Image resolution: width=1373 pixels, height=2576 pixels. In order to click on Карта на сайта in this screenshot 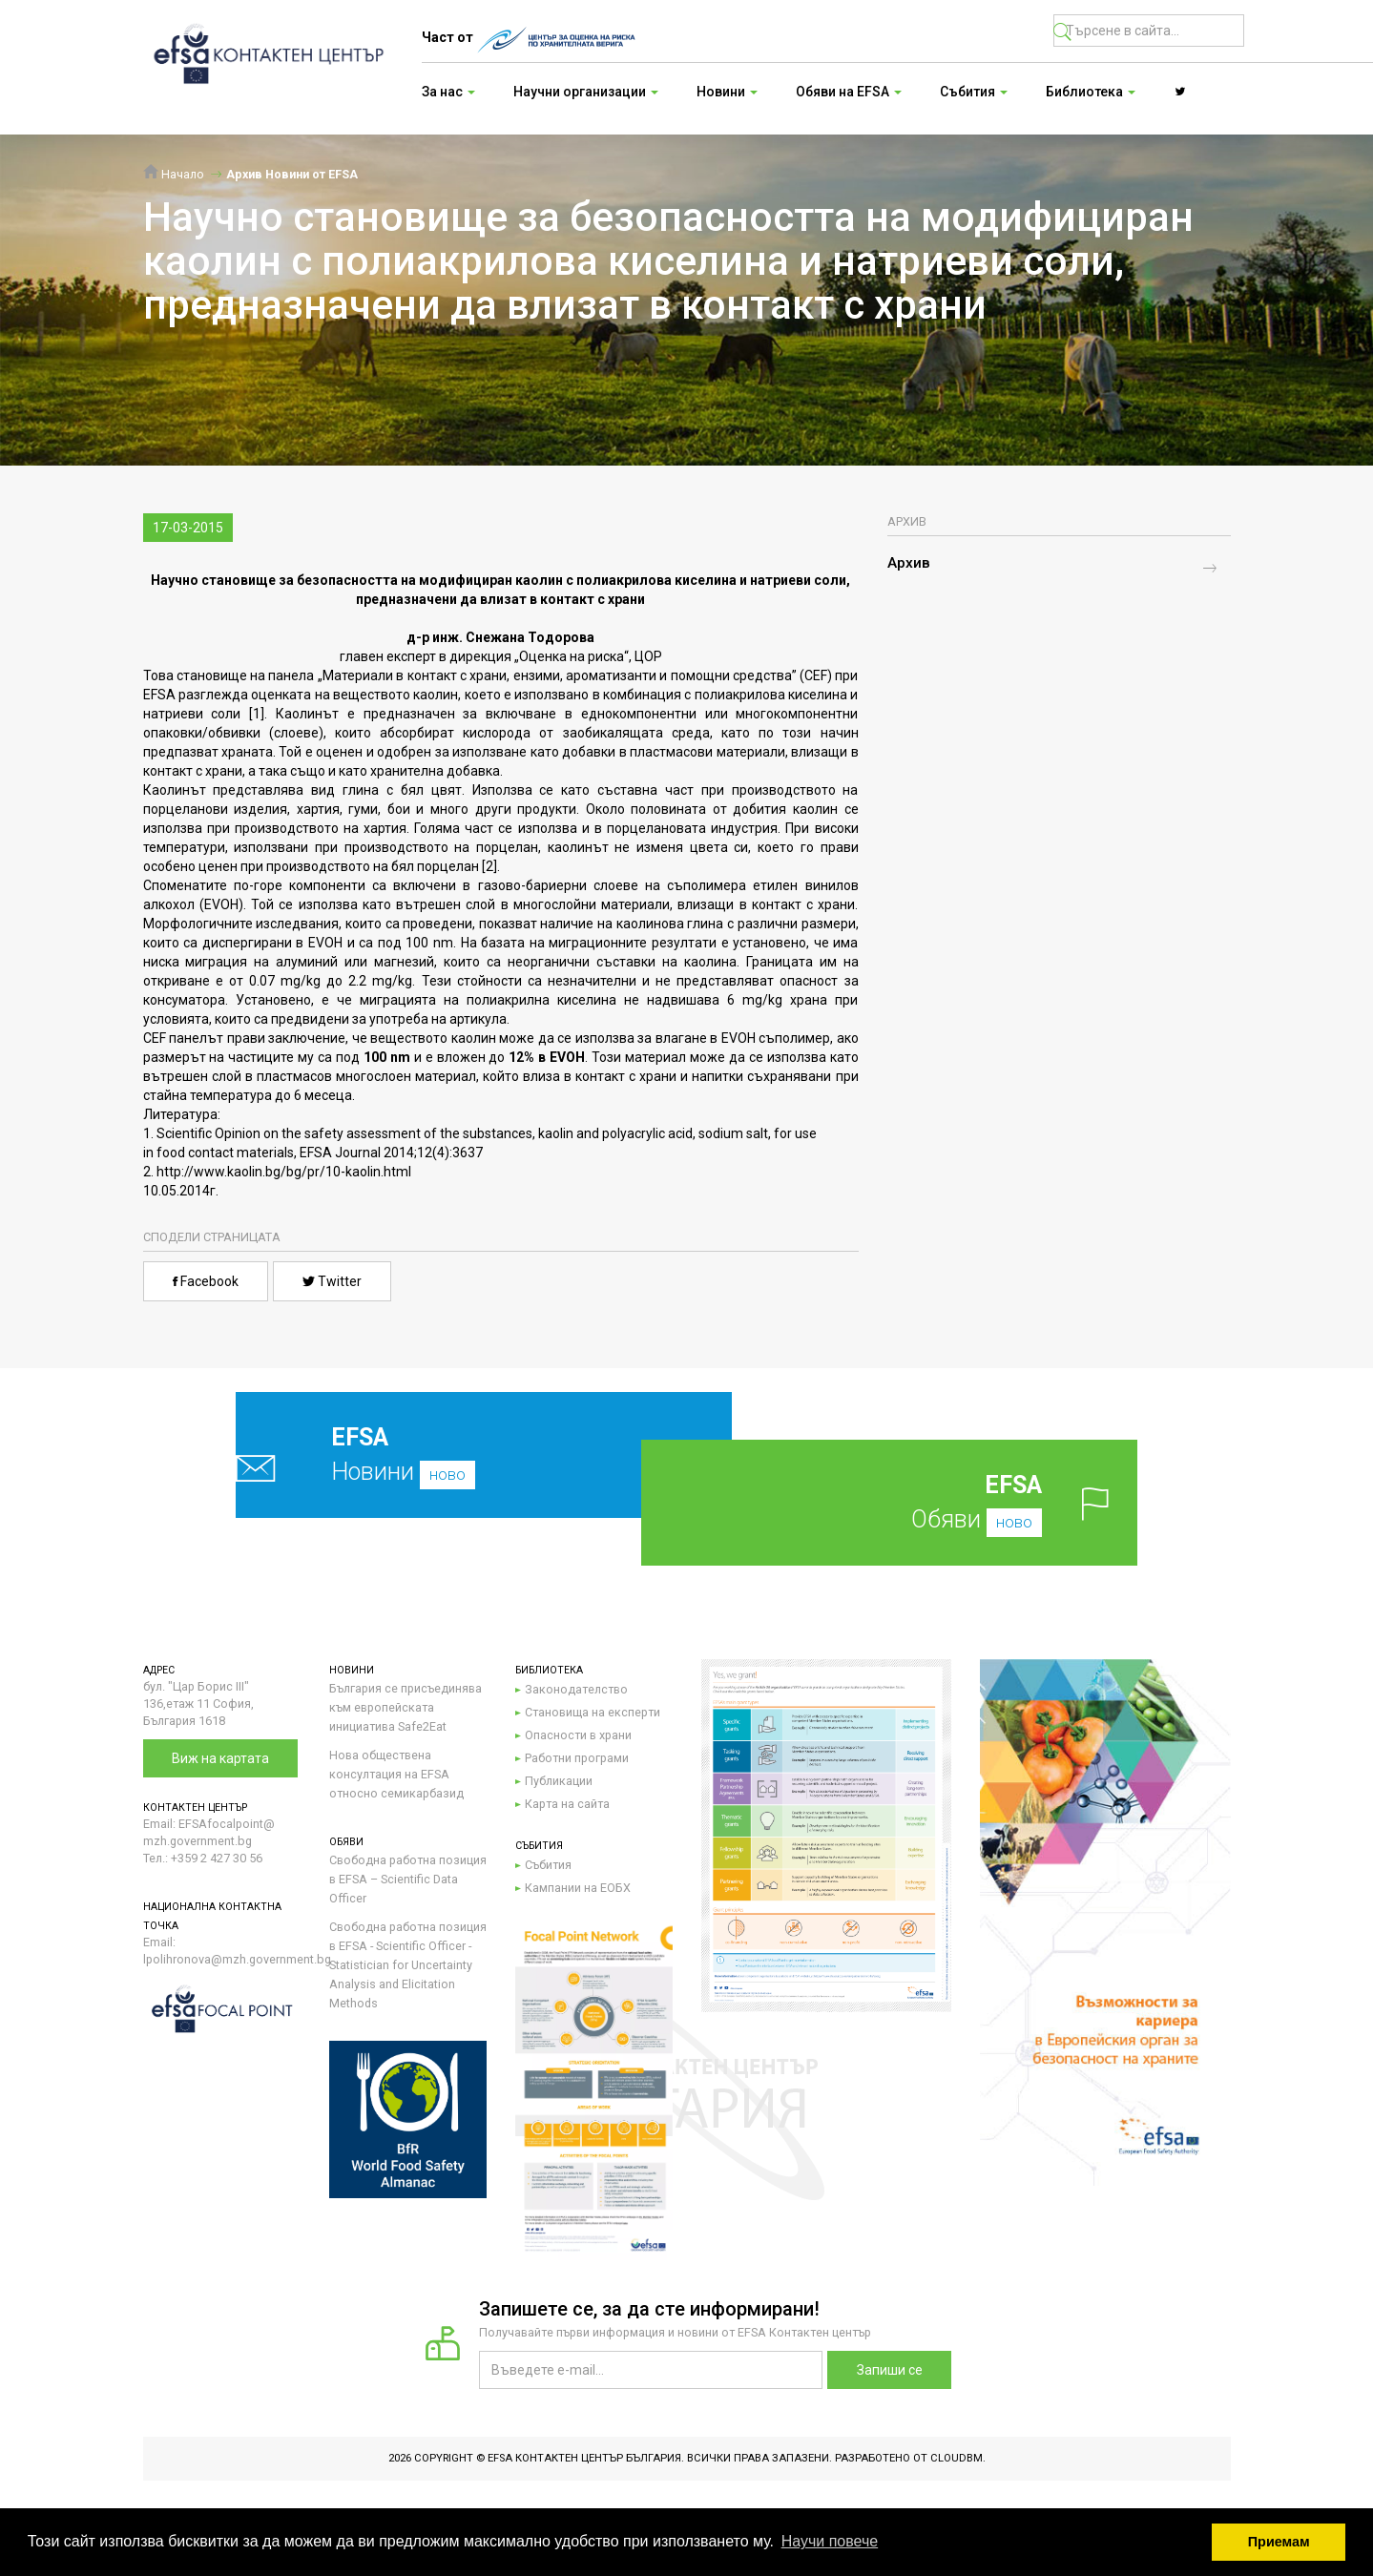, I will do `click(567, 1804)`.